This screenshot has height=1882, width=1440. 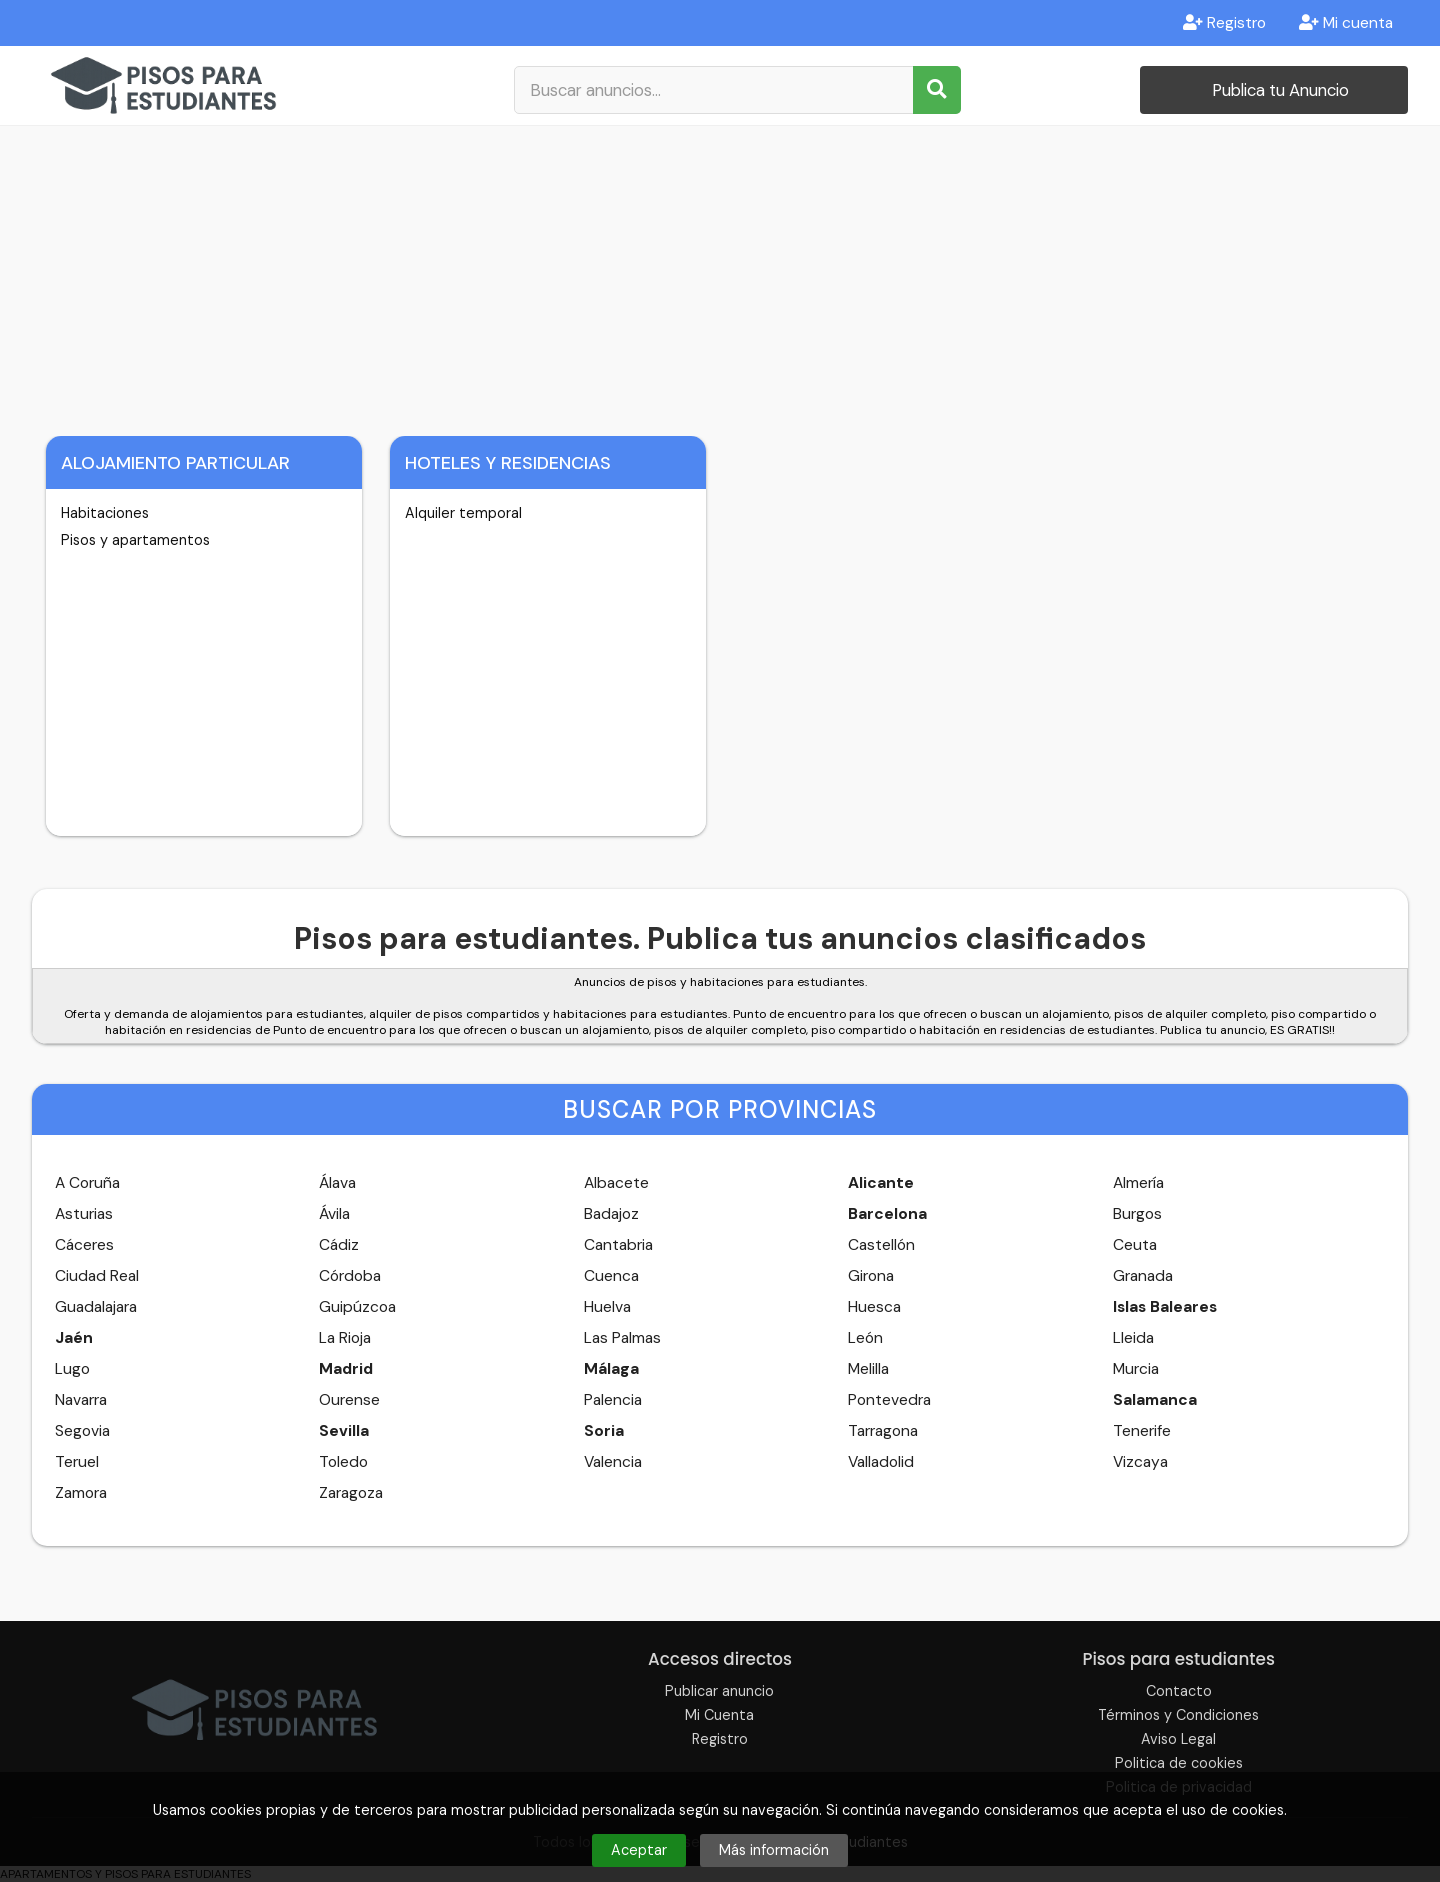 What do you see at coordinates (774, 1850) in the screenshot?
I see `Más información` at bounding box center [774, 1850].